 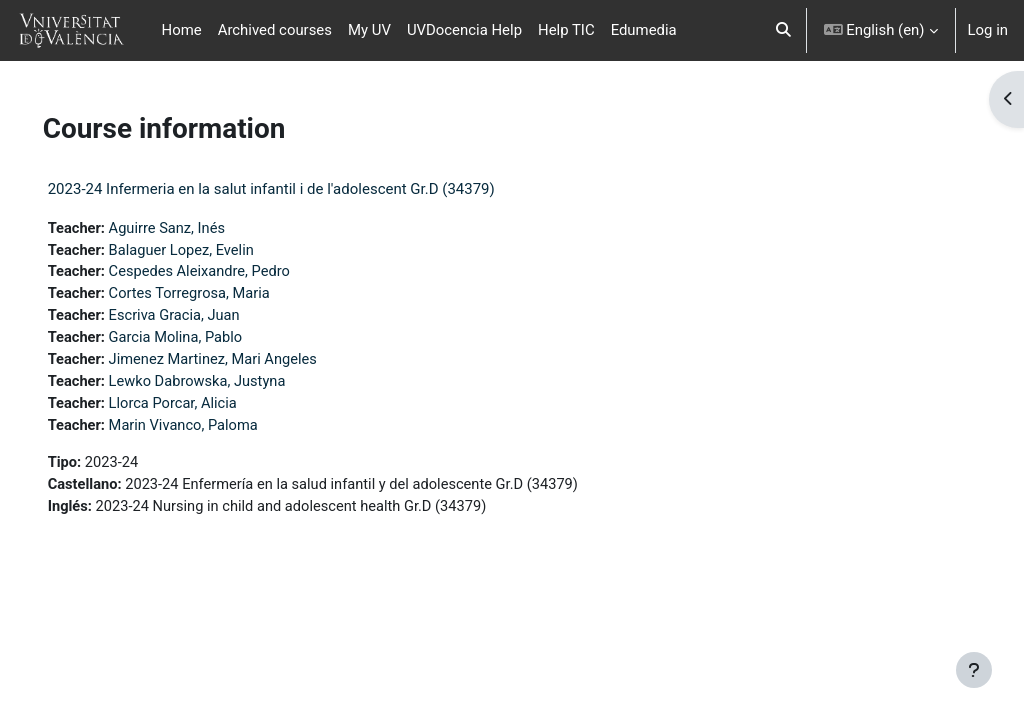 I want to click on Llorca Porcar, Alicia, so click(x=203, y=408).